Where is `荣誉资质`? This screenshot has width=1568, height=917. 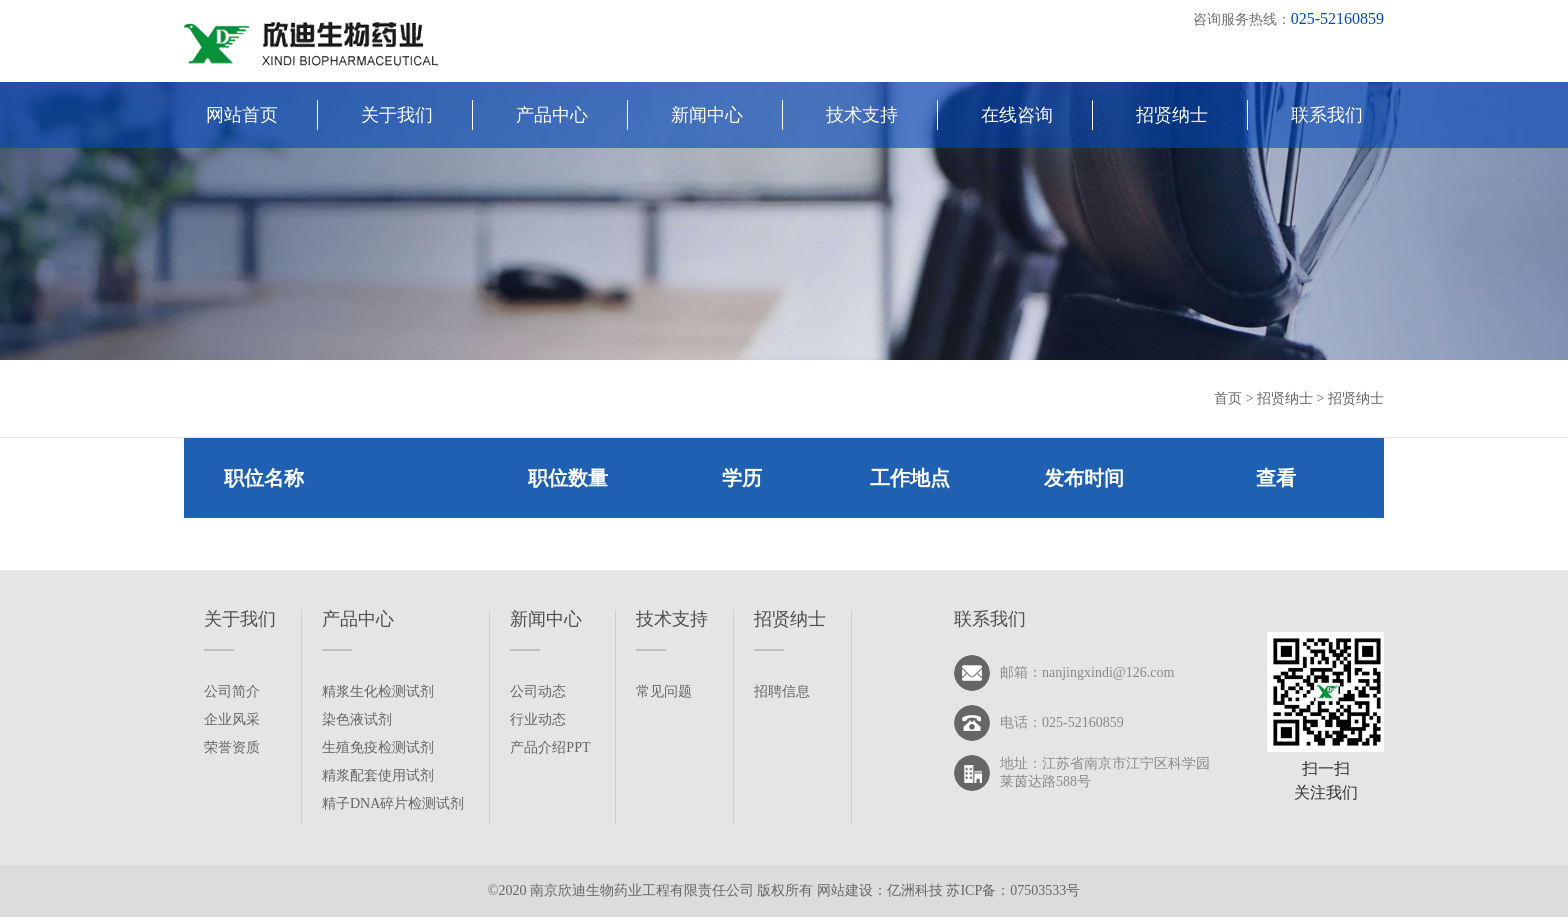 荣誉资质 is located at coordinates (232, 747).